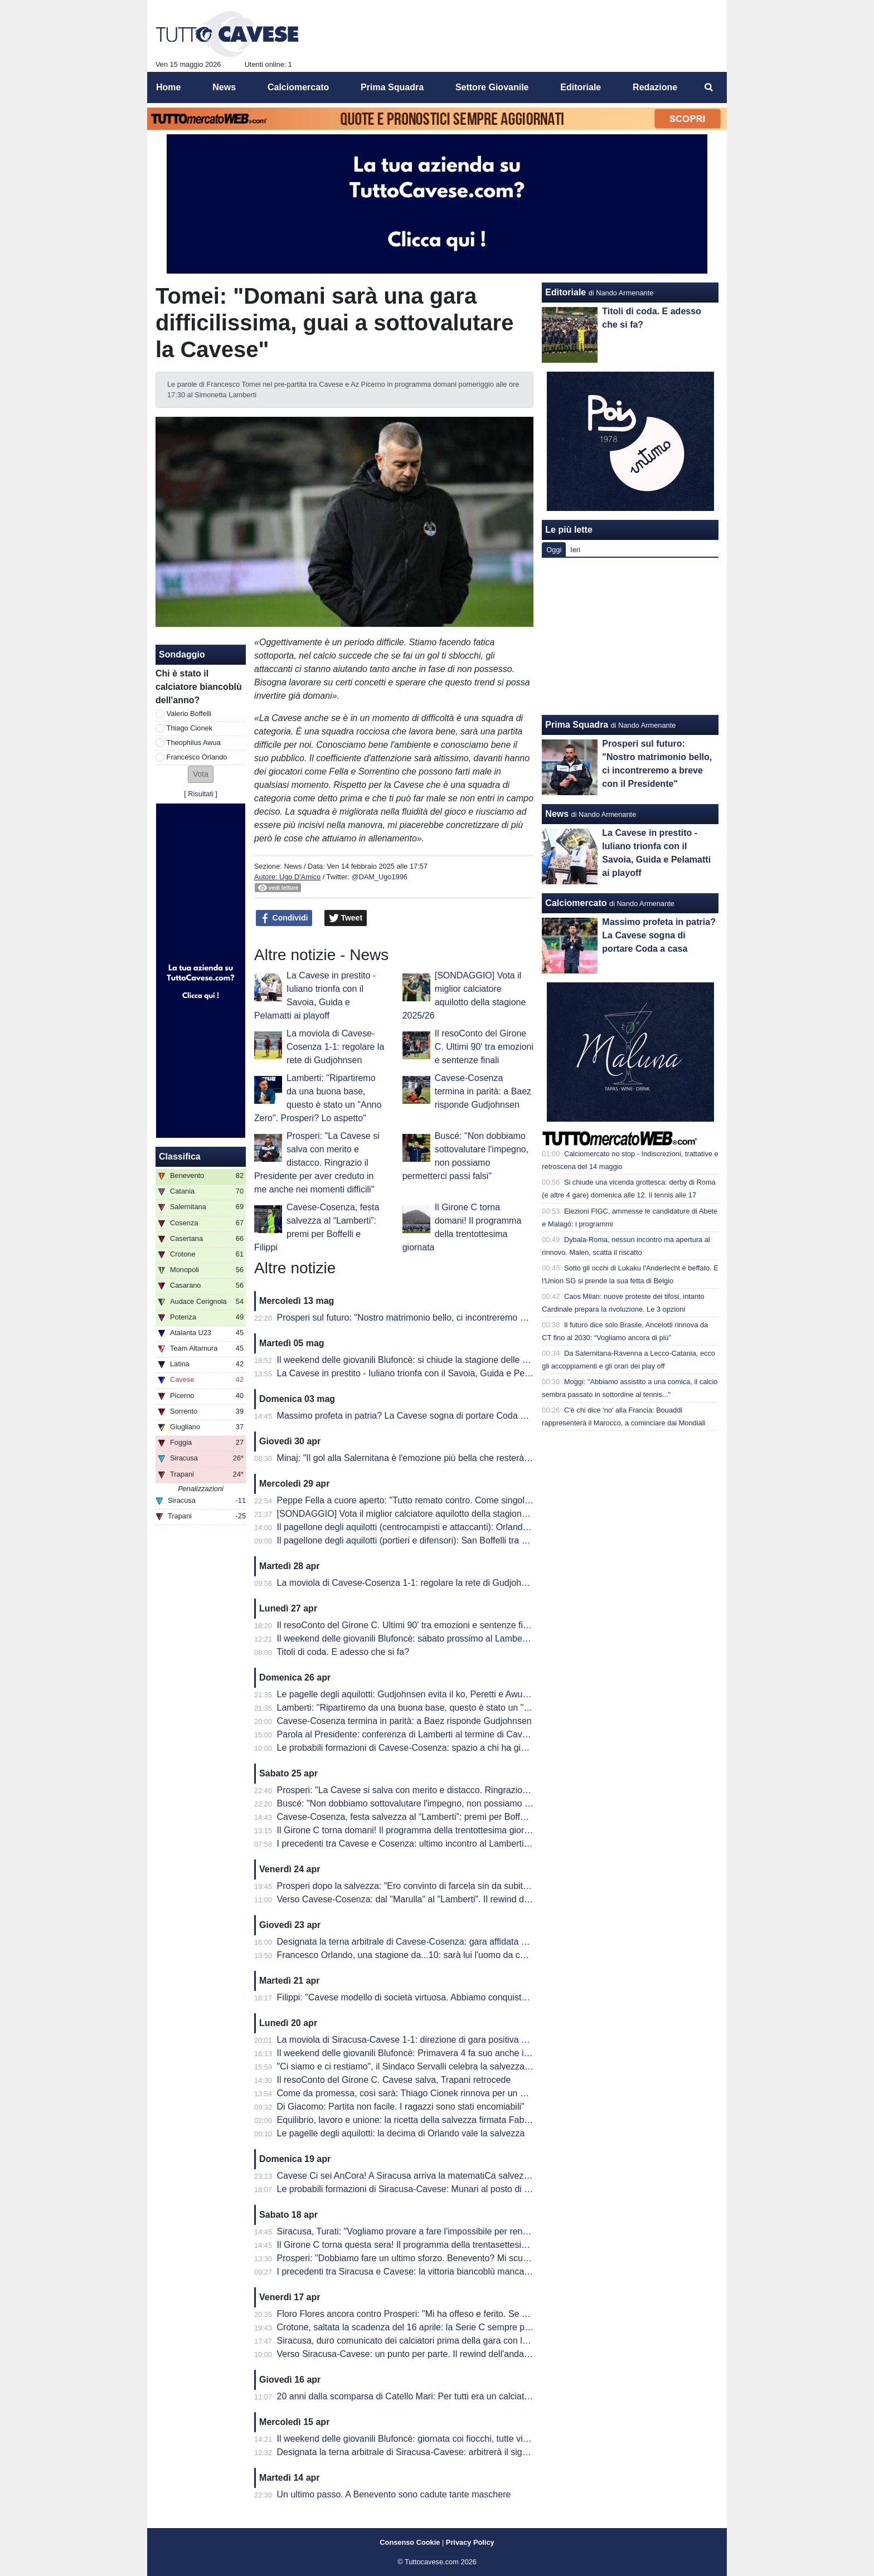 The image size is (874, 2576). I want to click on Il weekend delle giovanili Blufoncè: giornata coi fiocchi, tutte vincenti le giovanili blufoncè, so click(452, 2438).